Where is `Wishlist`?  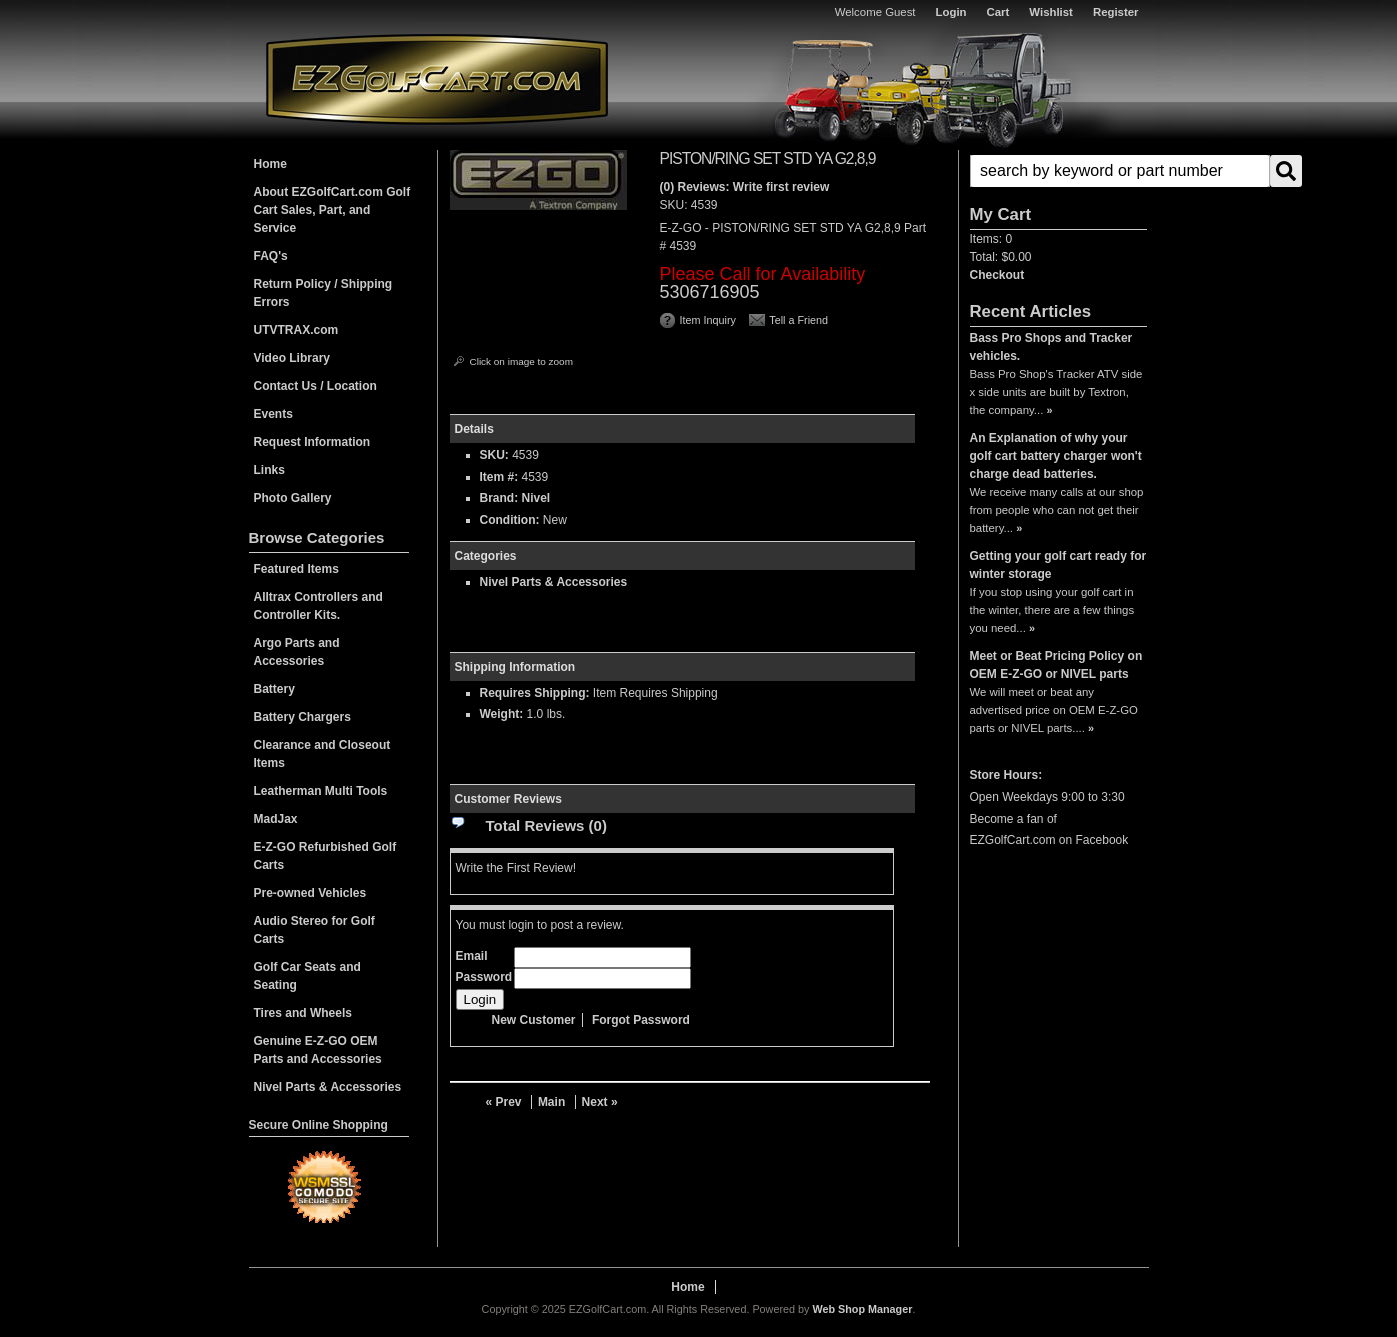
Wishlist is located at coordinates (1051, 12).